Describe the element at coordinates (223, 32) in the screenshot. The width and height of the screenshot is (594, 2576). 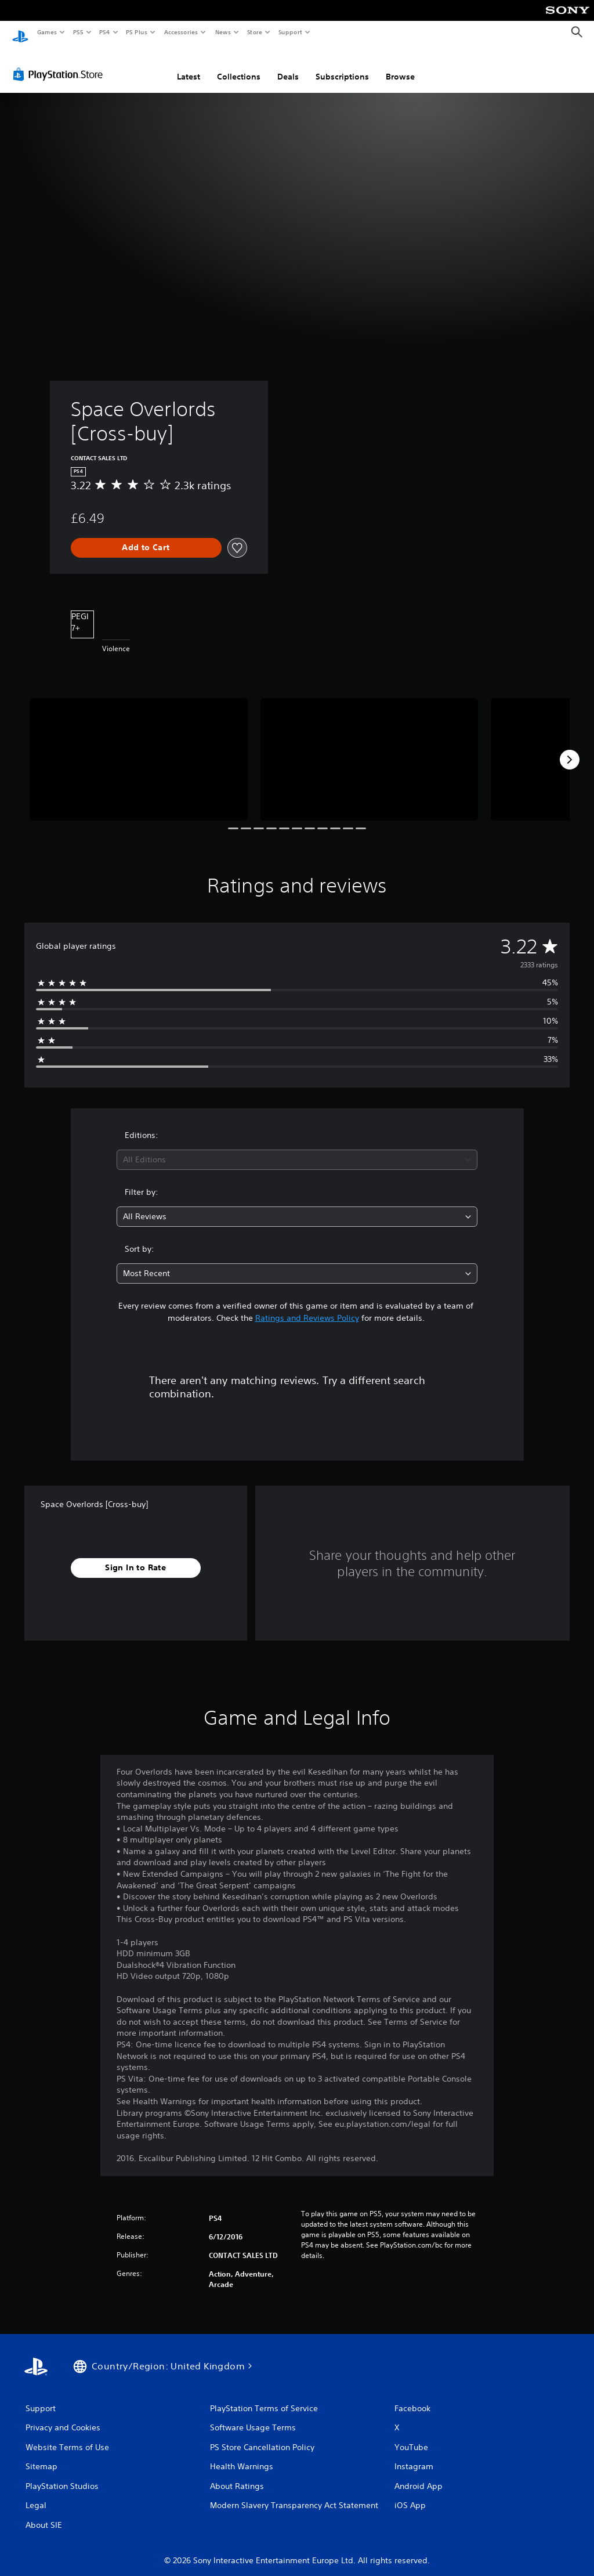
I see `News` at that location.